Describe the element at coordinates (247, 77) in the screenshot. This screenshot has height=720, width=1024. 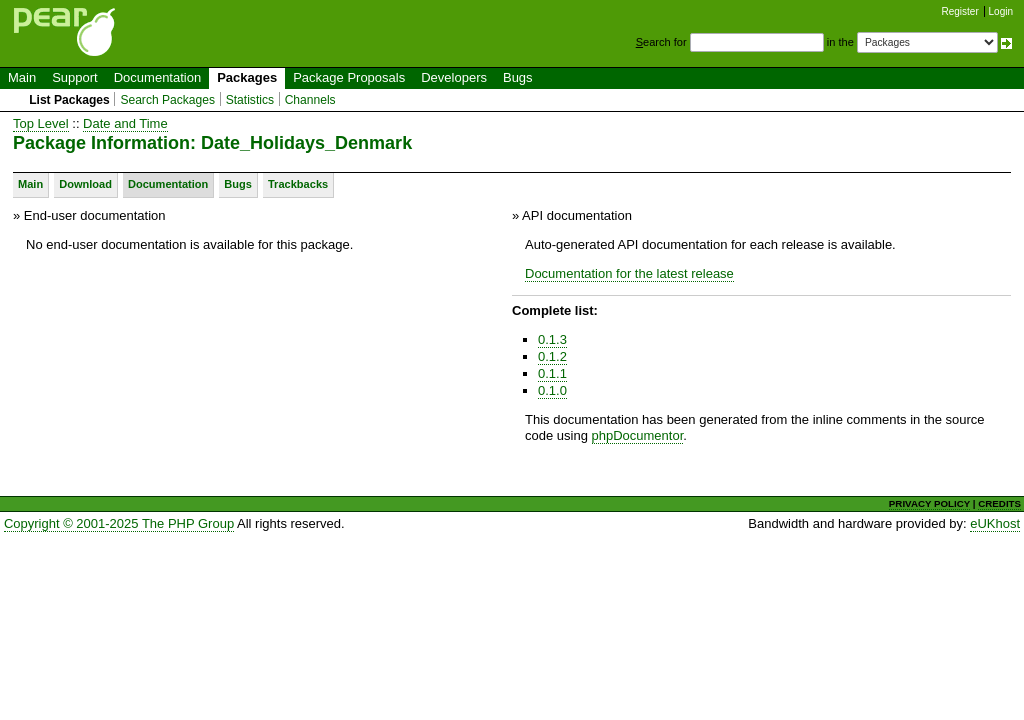
I see `Packages` at that location.